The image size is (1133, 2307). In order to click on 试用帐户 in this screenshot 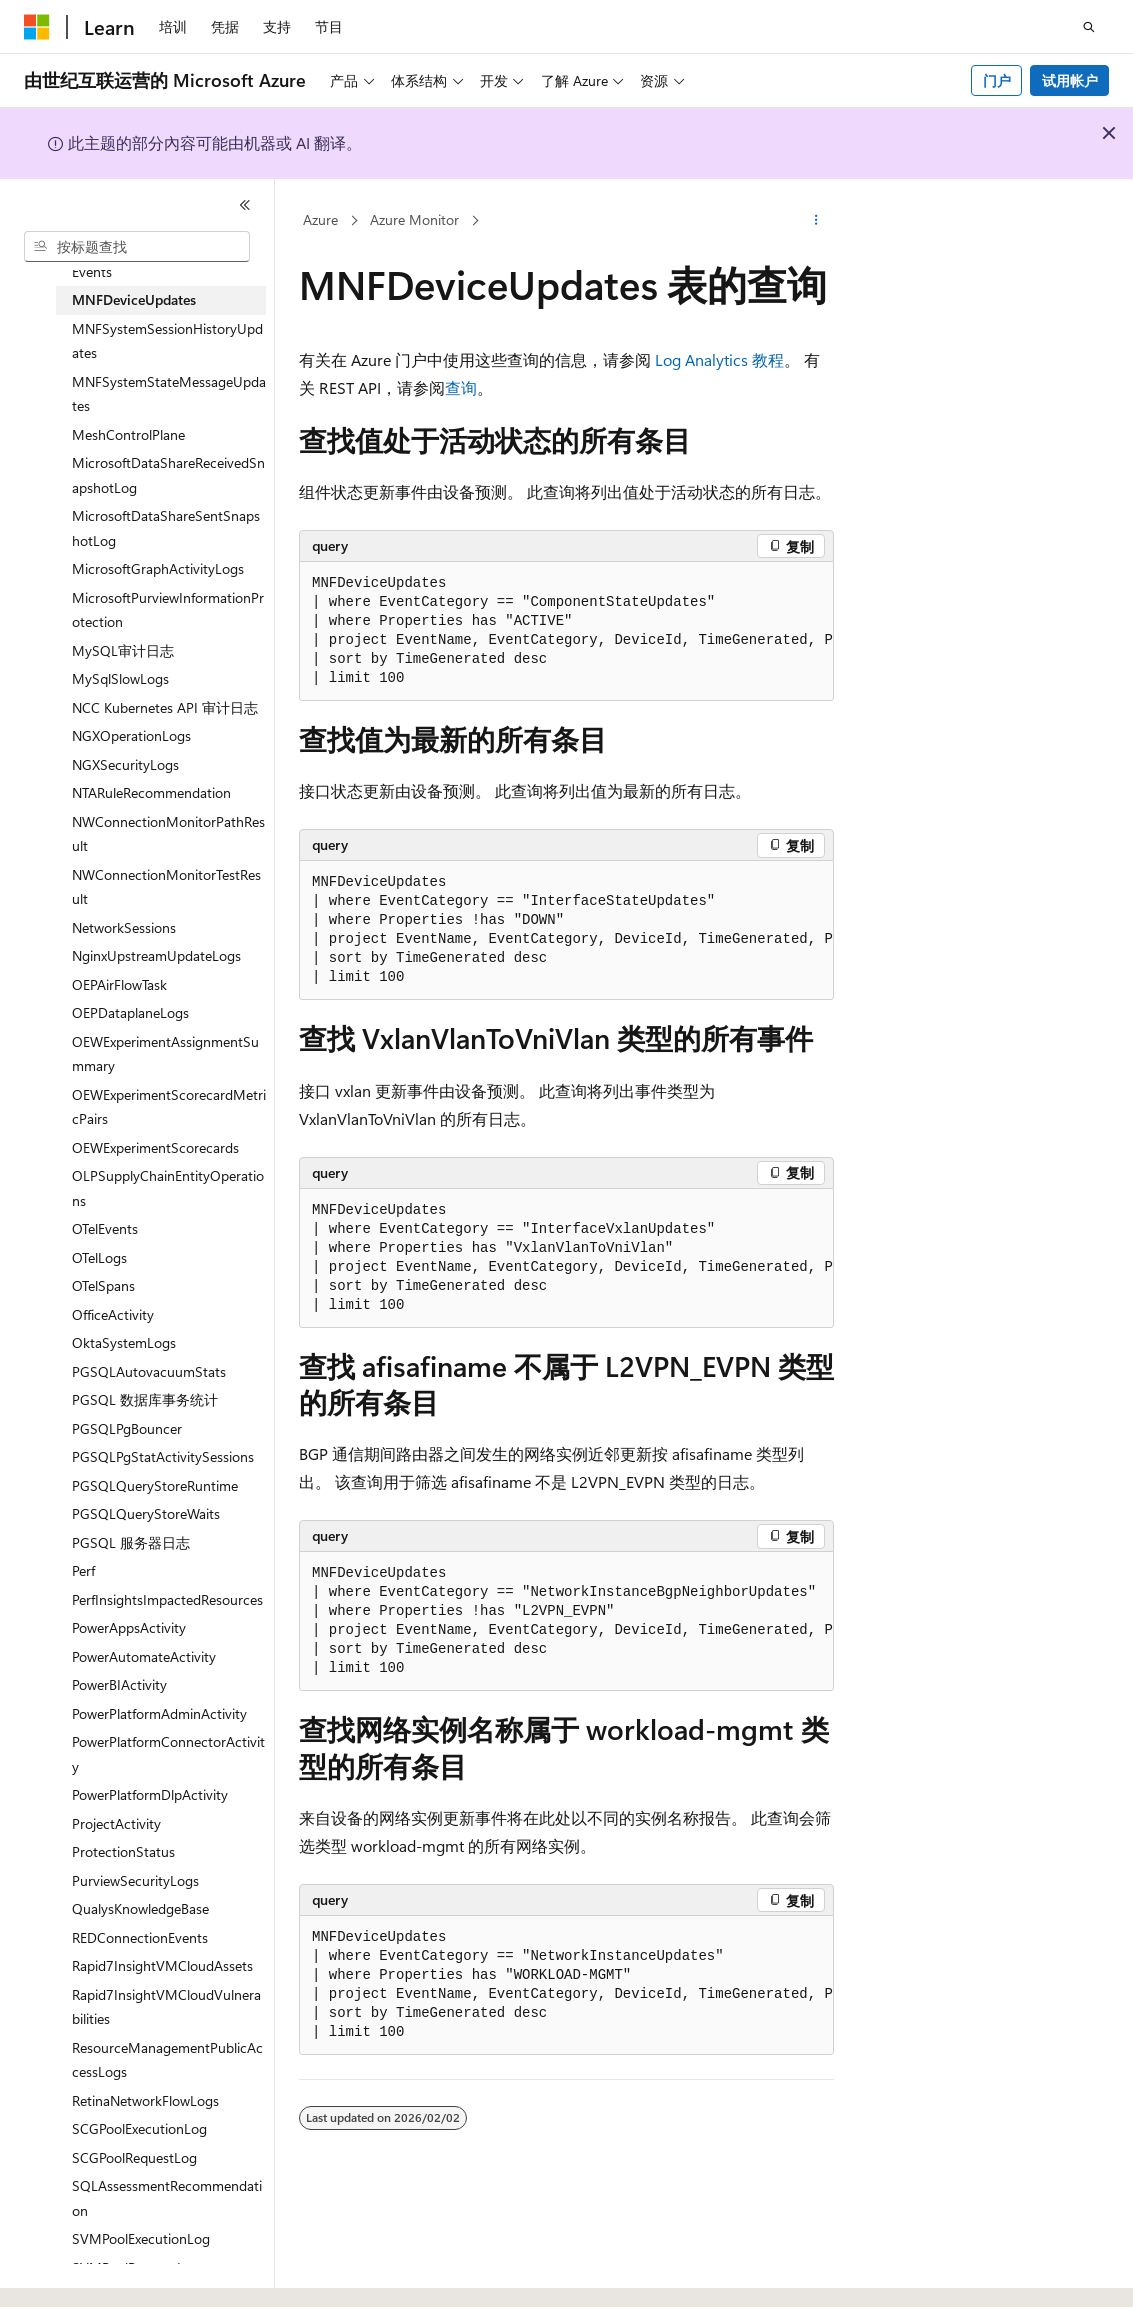, I will do `click(1070, 80)`.